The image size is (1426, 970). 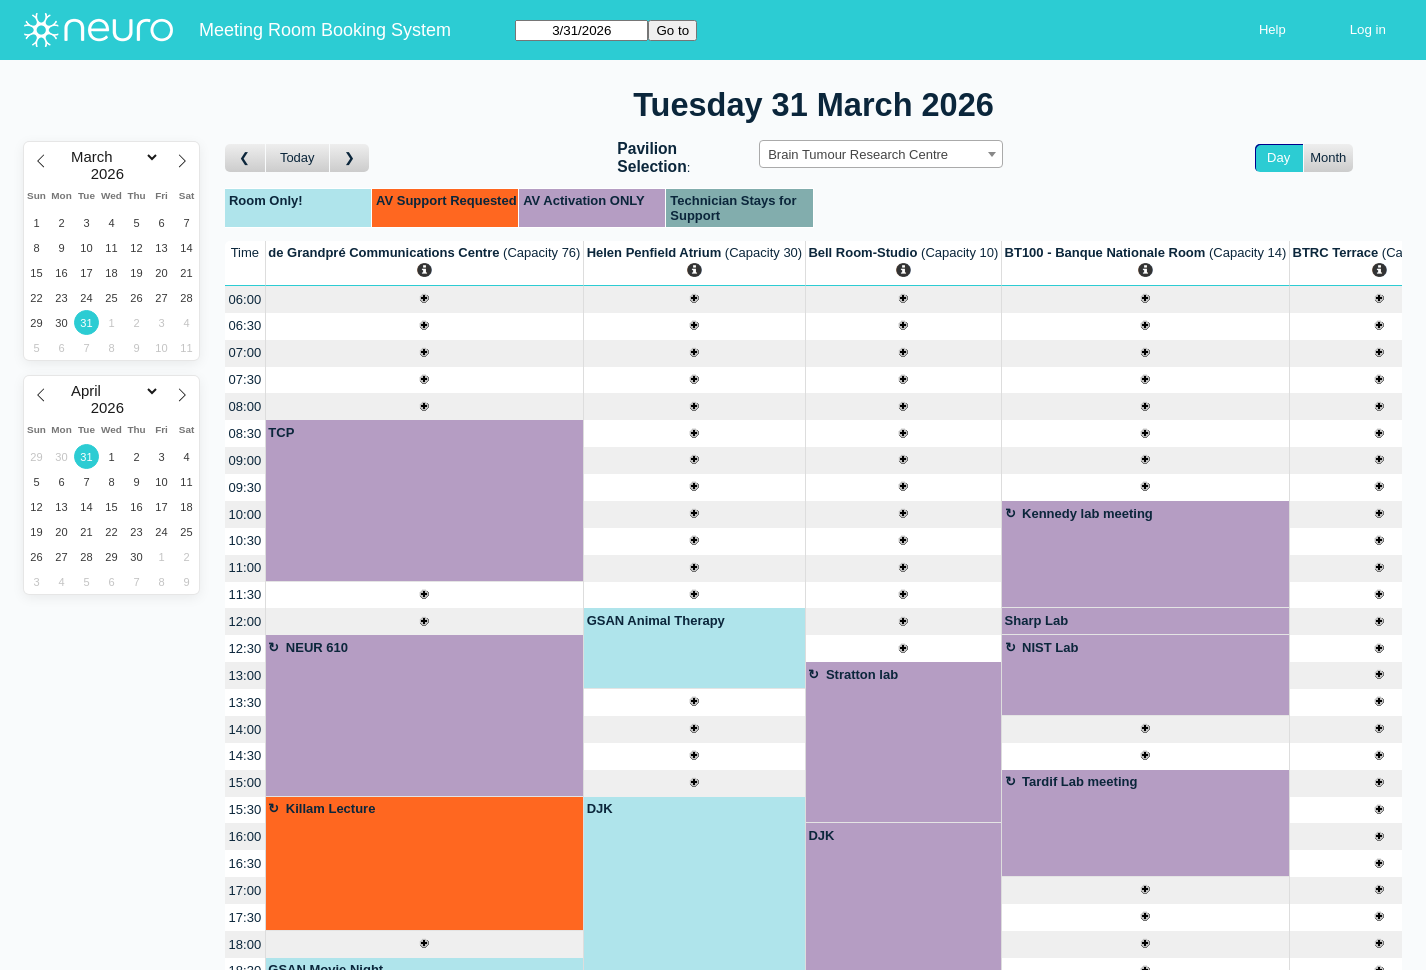 I want to click on 06:30, so click(x=245, y=325).